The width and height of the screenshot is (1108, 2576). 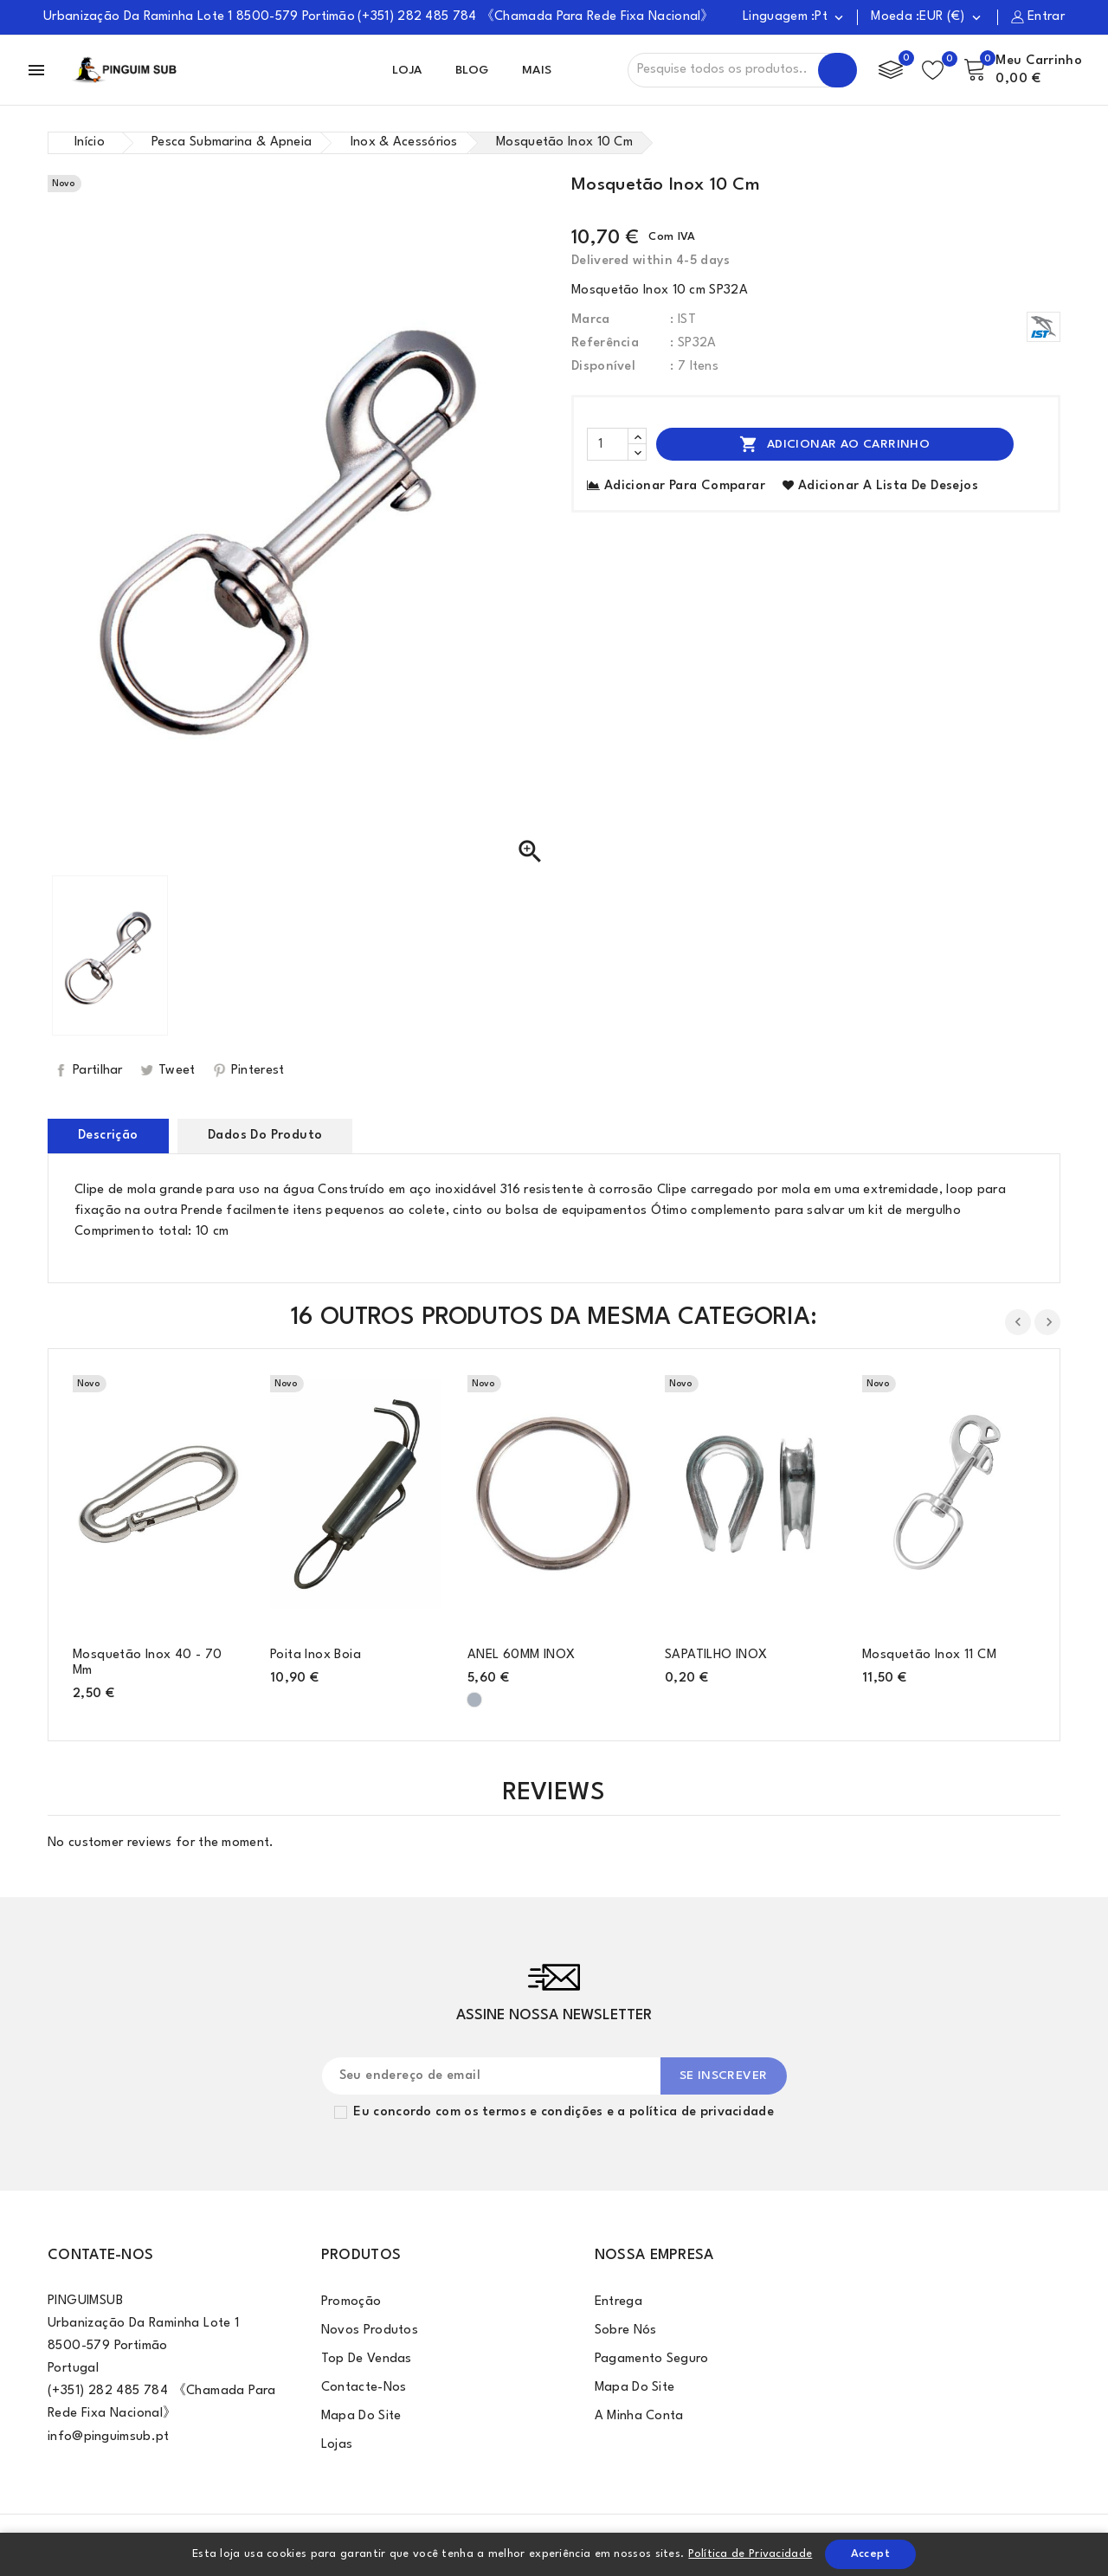 What do you see at coordinates (265, 1135) in the screenshot?
I see `Dados do produto [tab]` at bounding box center [265, 1135].